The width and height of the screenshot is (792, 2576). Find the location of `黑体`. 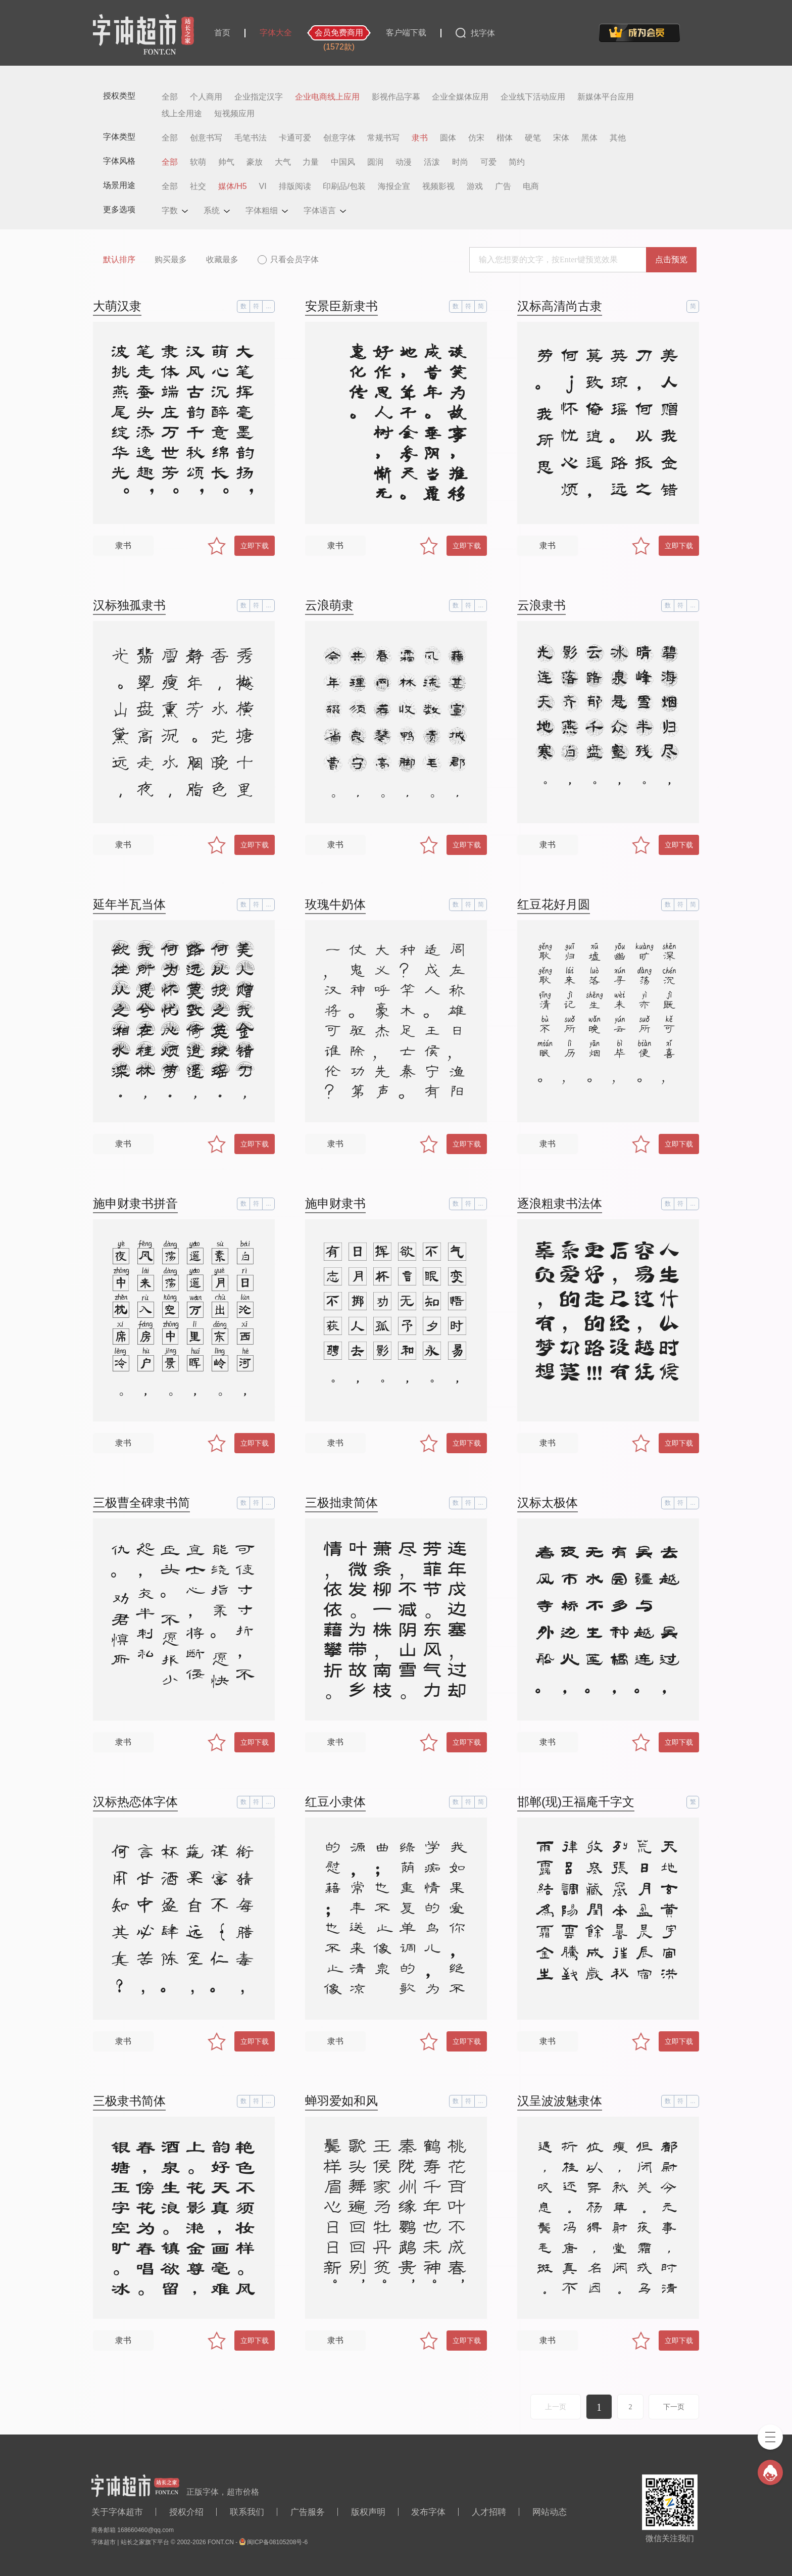

黑体 is located at coordinates (589, 138).